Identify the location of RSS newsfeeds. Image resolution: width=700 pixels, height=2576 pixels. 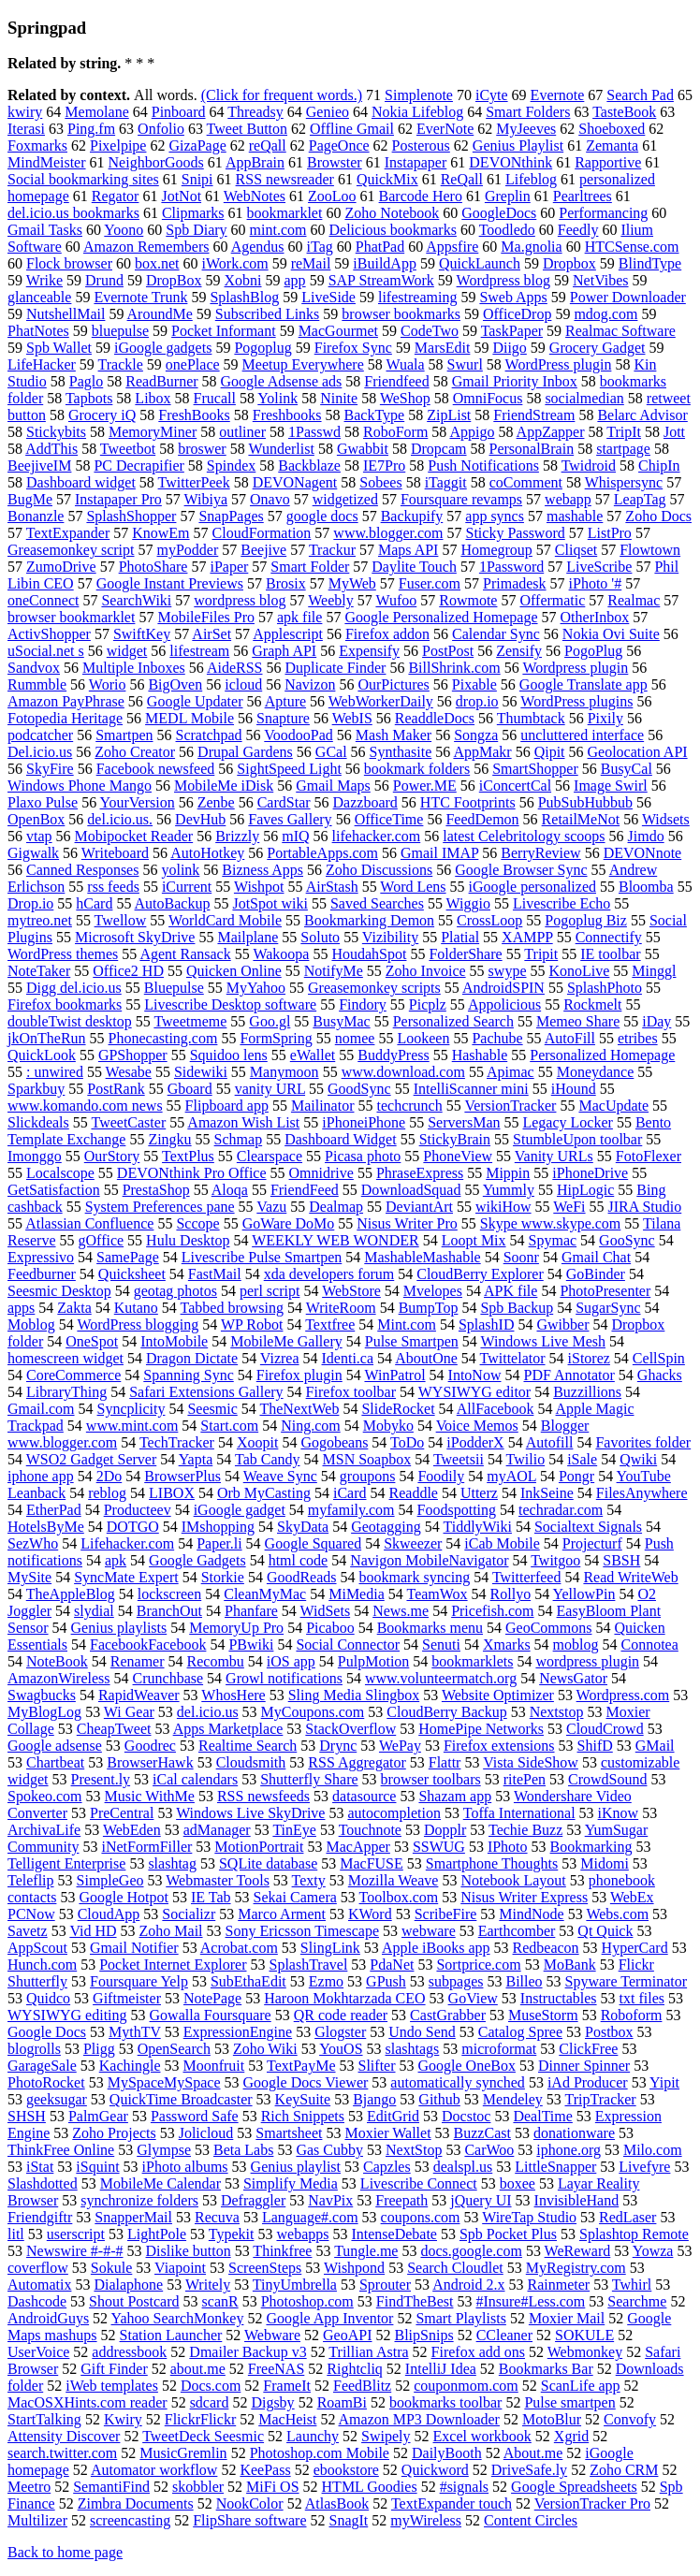
(263, 1796).